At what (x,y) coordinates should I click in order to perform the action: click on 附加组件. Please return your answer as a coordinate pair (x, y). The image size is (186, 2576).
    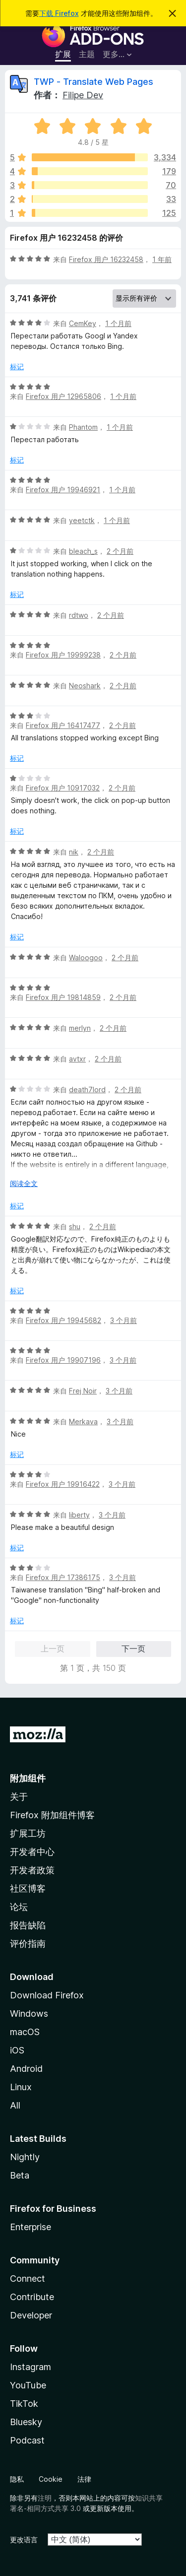
    Looking at the image, I should click on (28, 1778).